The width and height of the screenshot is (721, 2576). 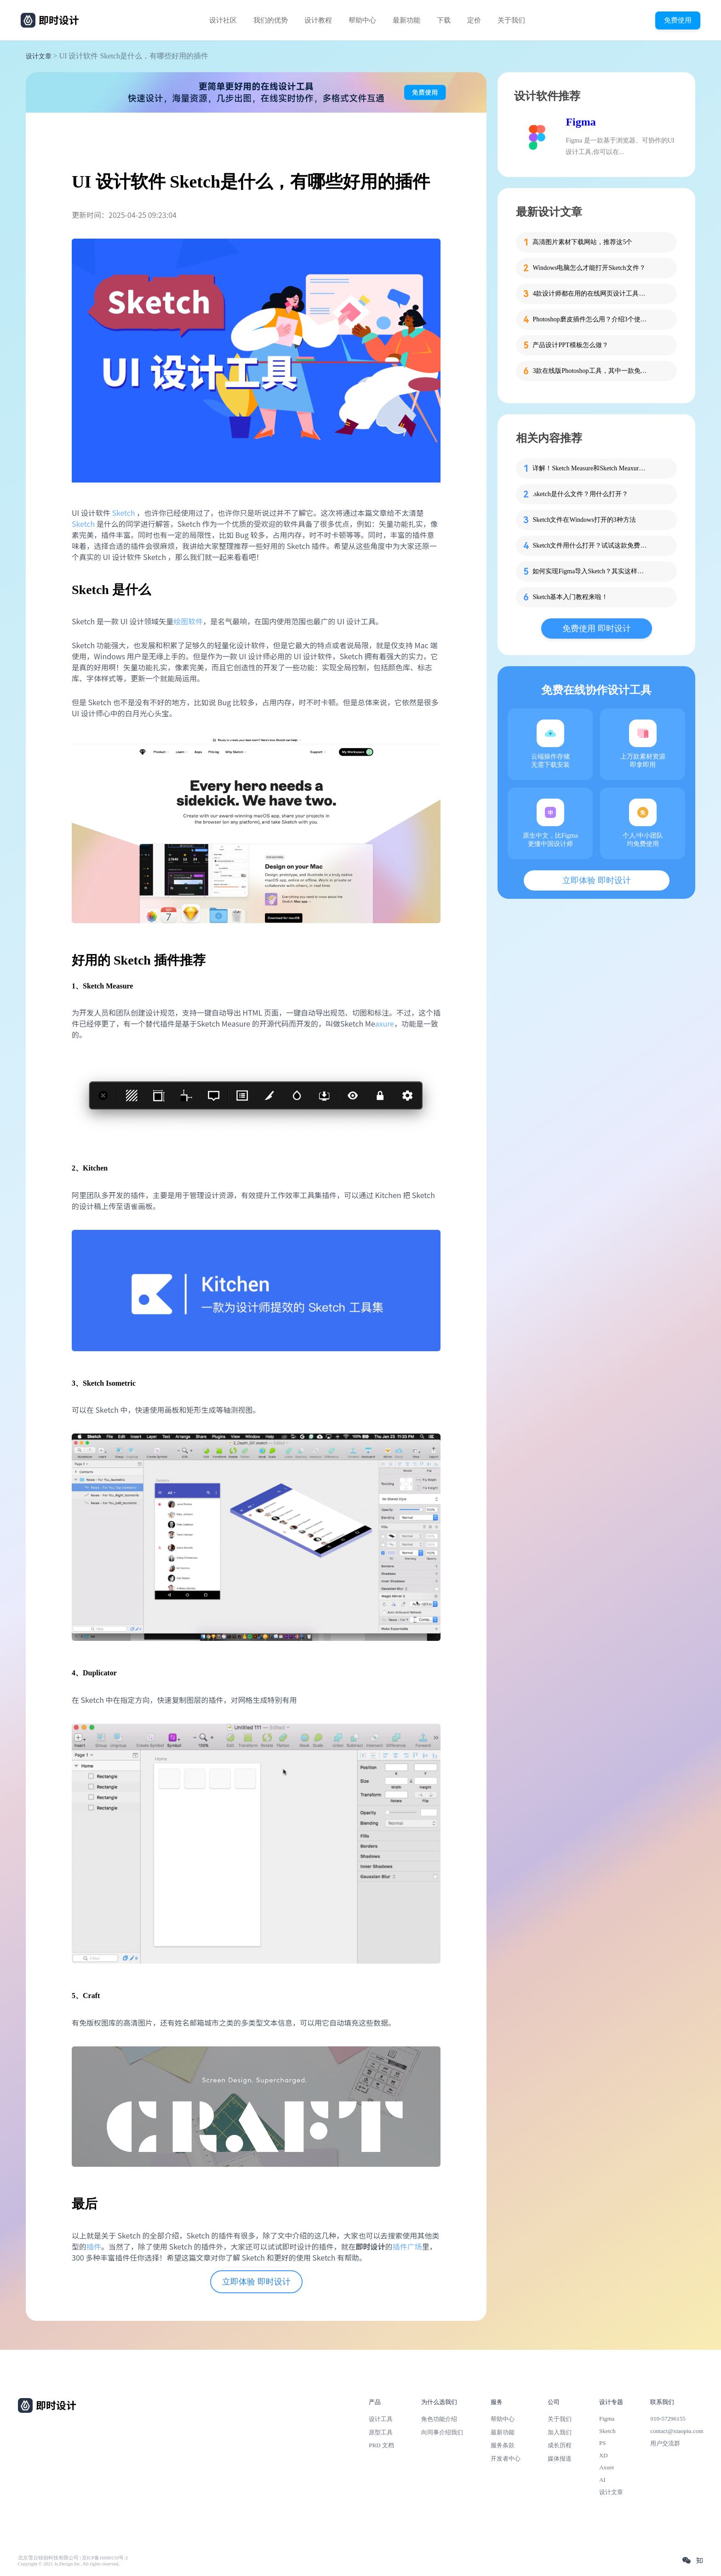 What do you see at coordinates (678, 20) in the screenshot?
I see `免费使用` at bounding box center [678, 20].